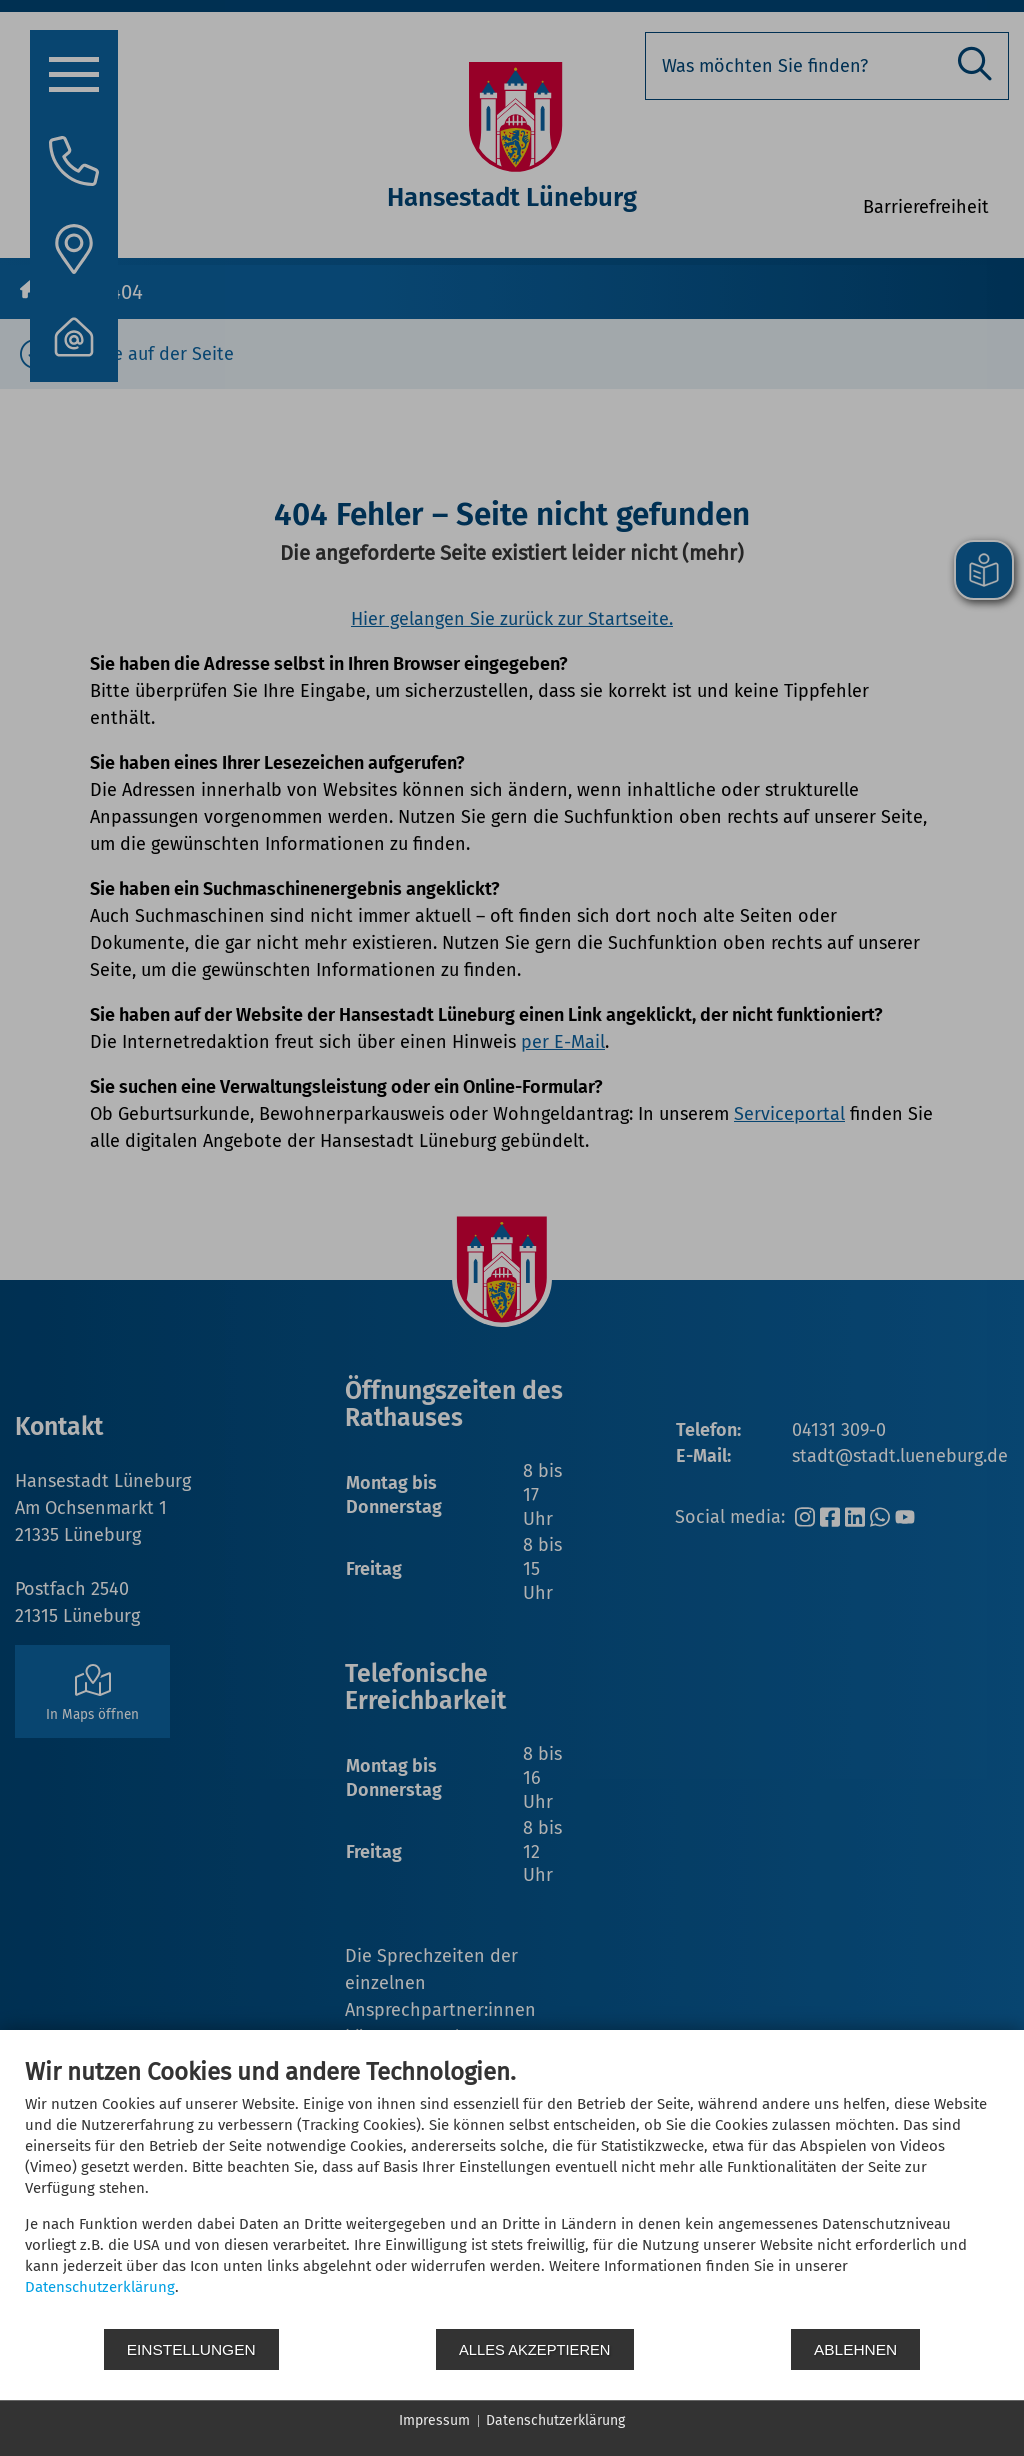  Describe the element at coordinates (856, 2349) in the screenshot. I see `Ablehnen` at that location.